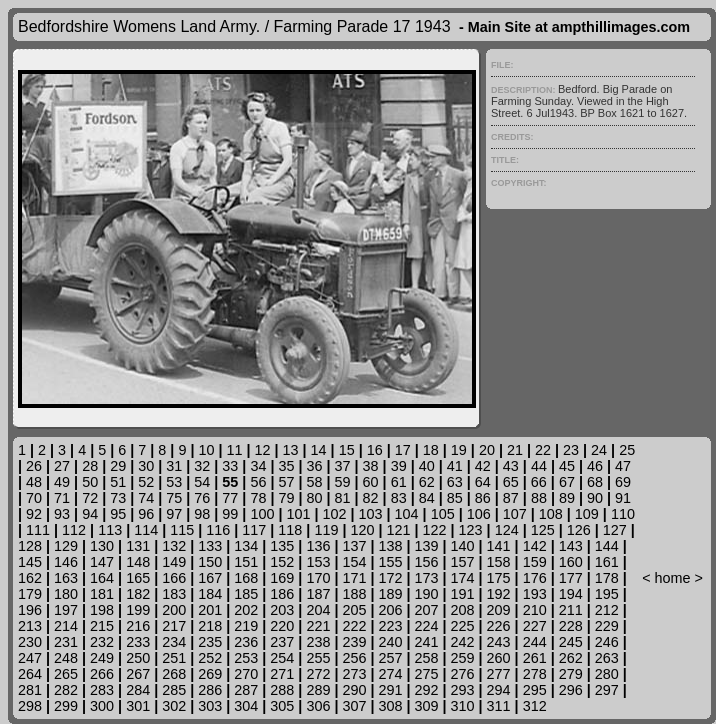  I want to click on 283, so click(102, 690).